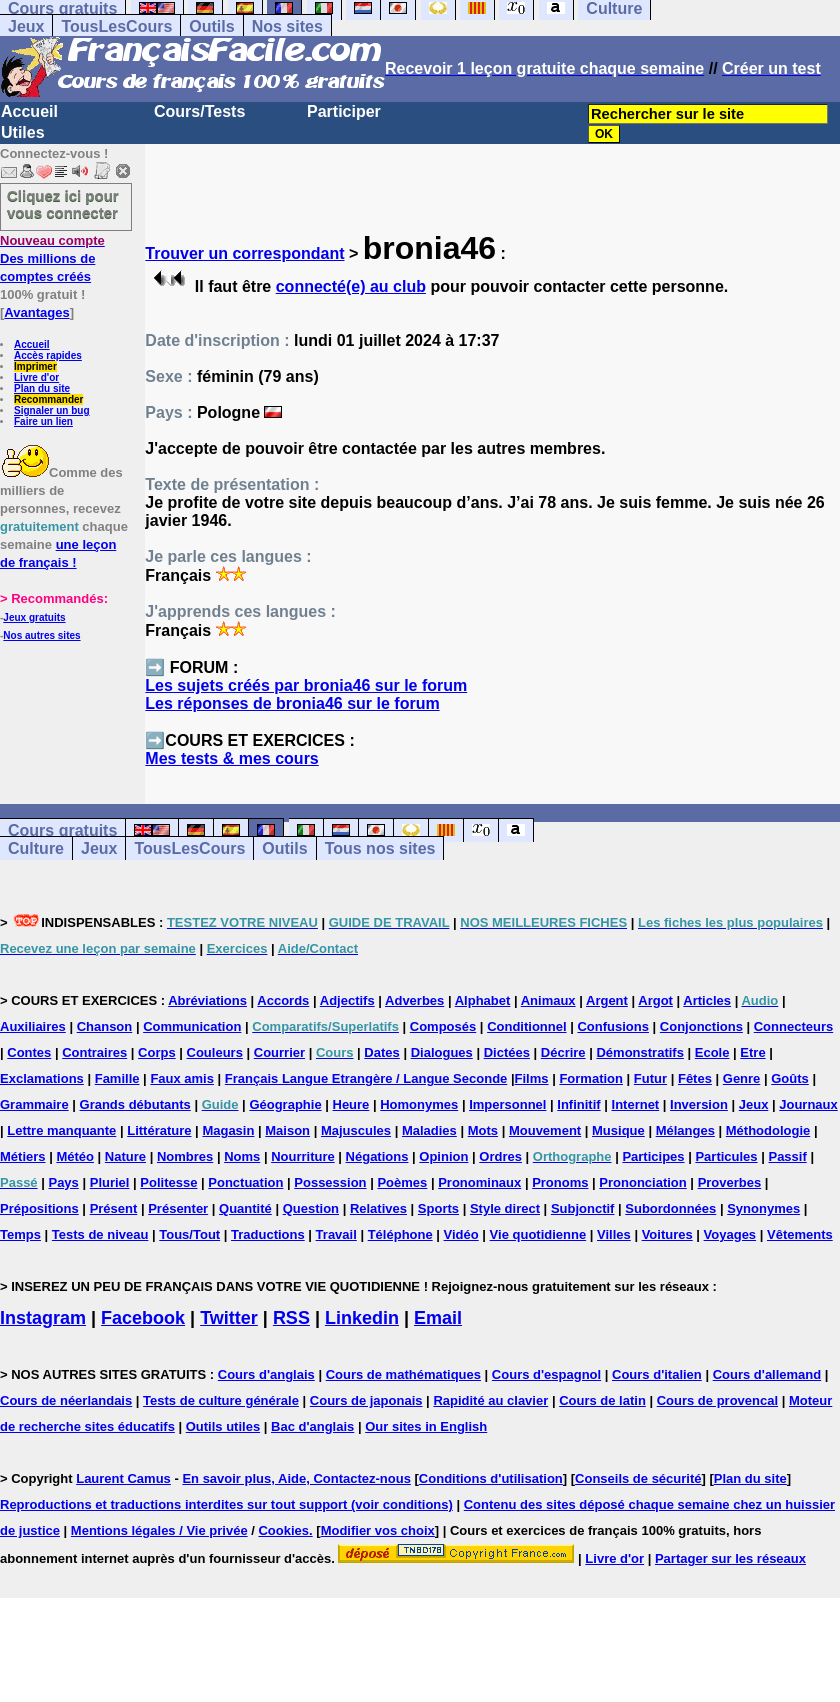 The height and width of the screenshot is (1702, 840). What do you see at coordinates (730, 1182) in the screenshot?
I see `Proverbes` at bounding box center [730, 1182].